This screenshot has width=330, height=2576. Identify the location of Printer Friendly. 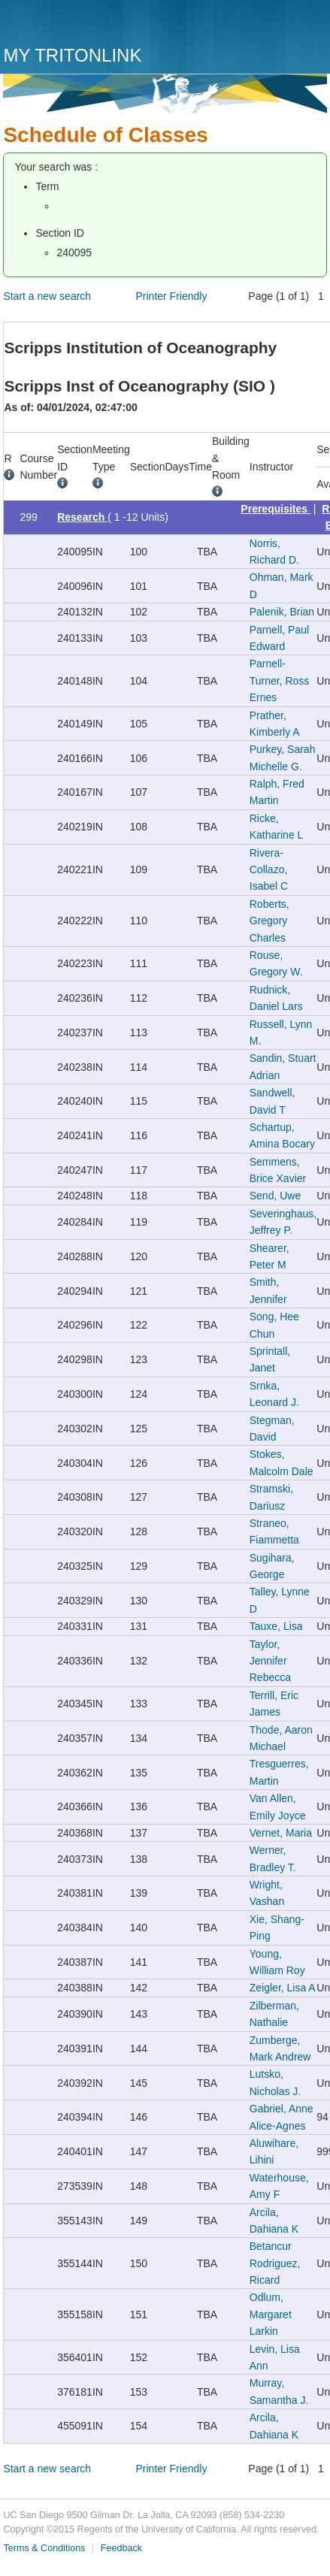
(171, 296).